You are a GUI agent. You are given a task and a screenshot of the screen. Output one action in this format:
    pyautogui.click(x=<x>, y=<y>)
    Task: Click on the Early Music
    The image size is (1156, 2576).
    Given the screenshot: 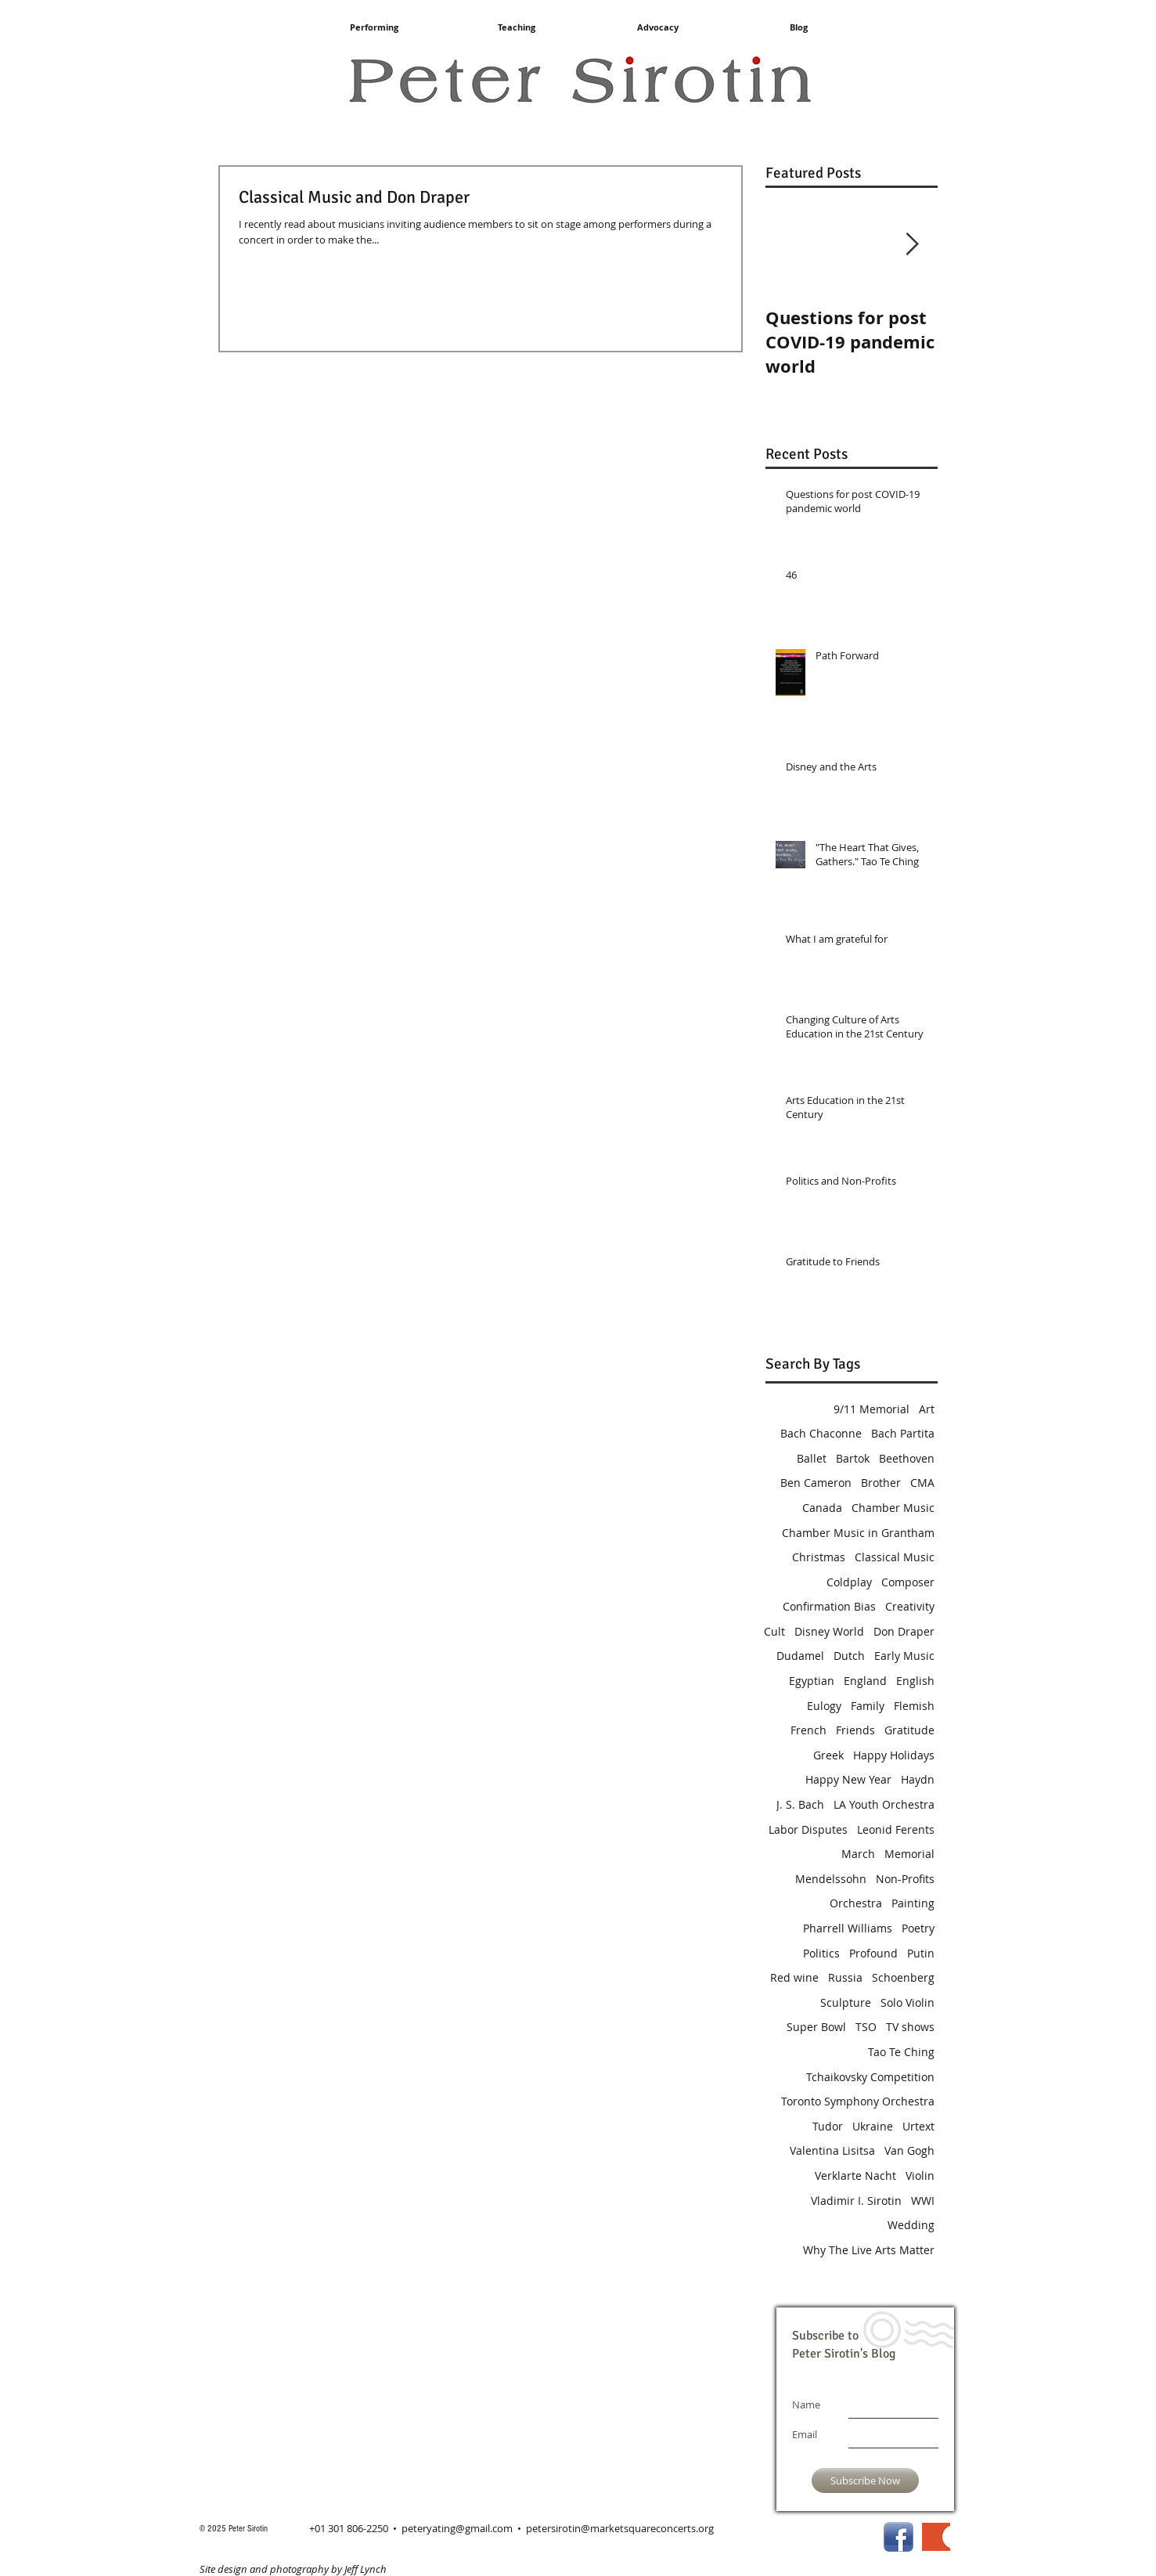 What is the action you would take?
    pyautogui.click(x=904, y=1655)
    